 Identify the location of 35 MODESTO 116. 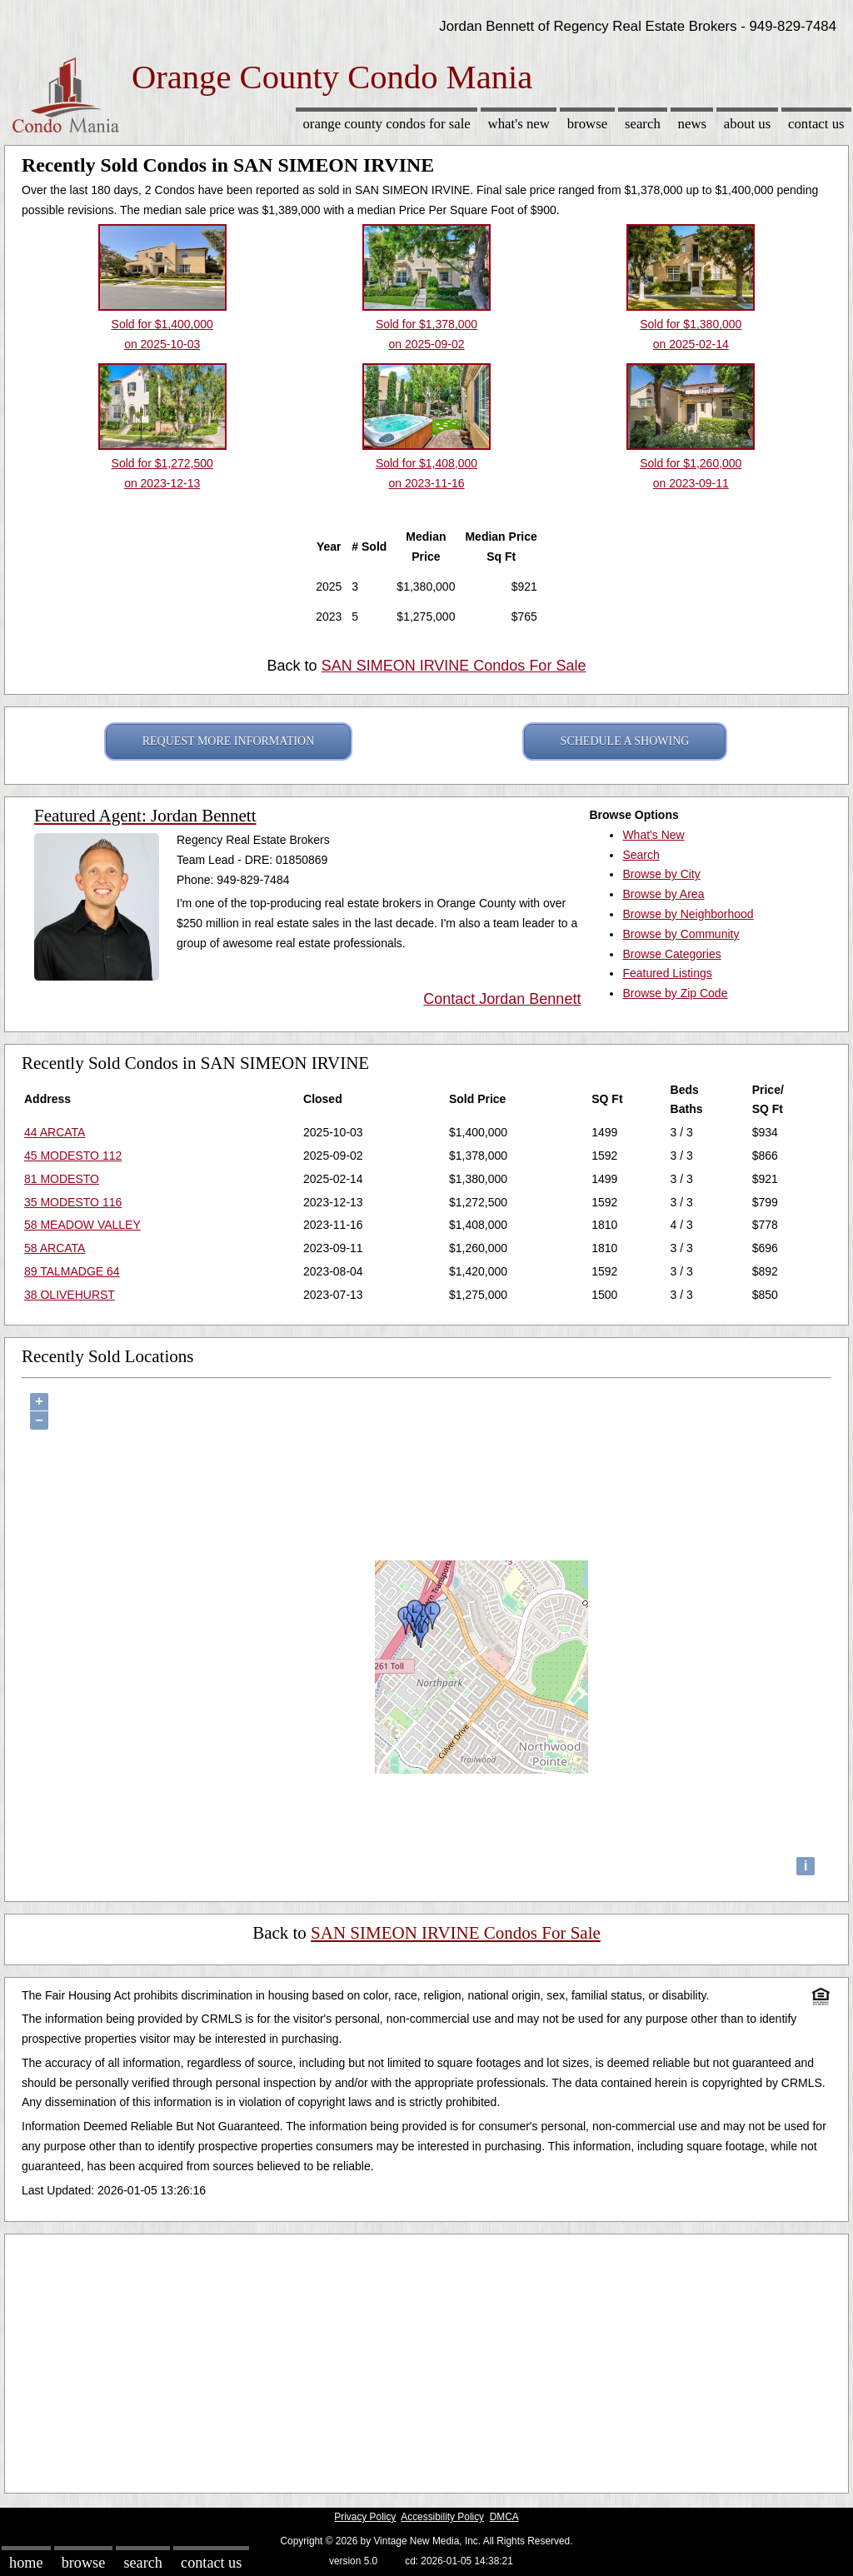
(73, 1202).